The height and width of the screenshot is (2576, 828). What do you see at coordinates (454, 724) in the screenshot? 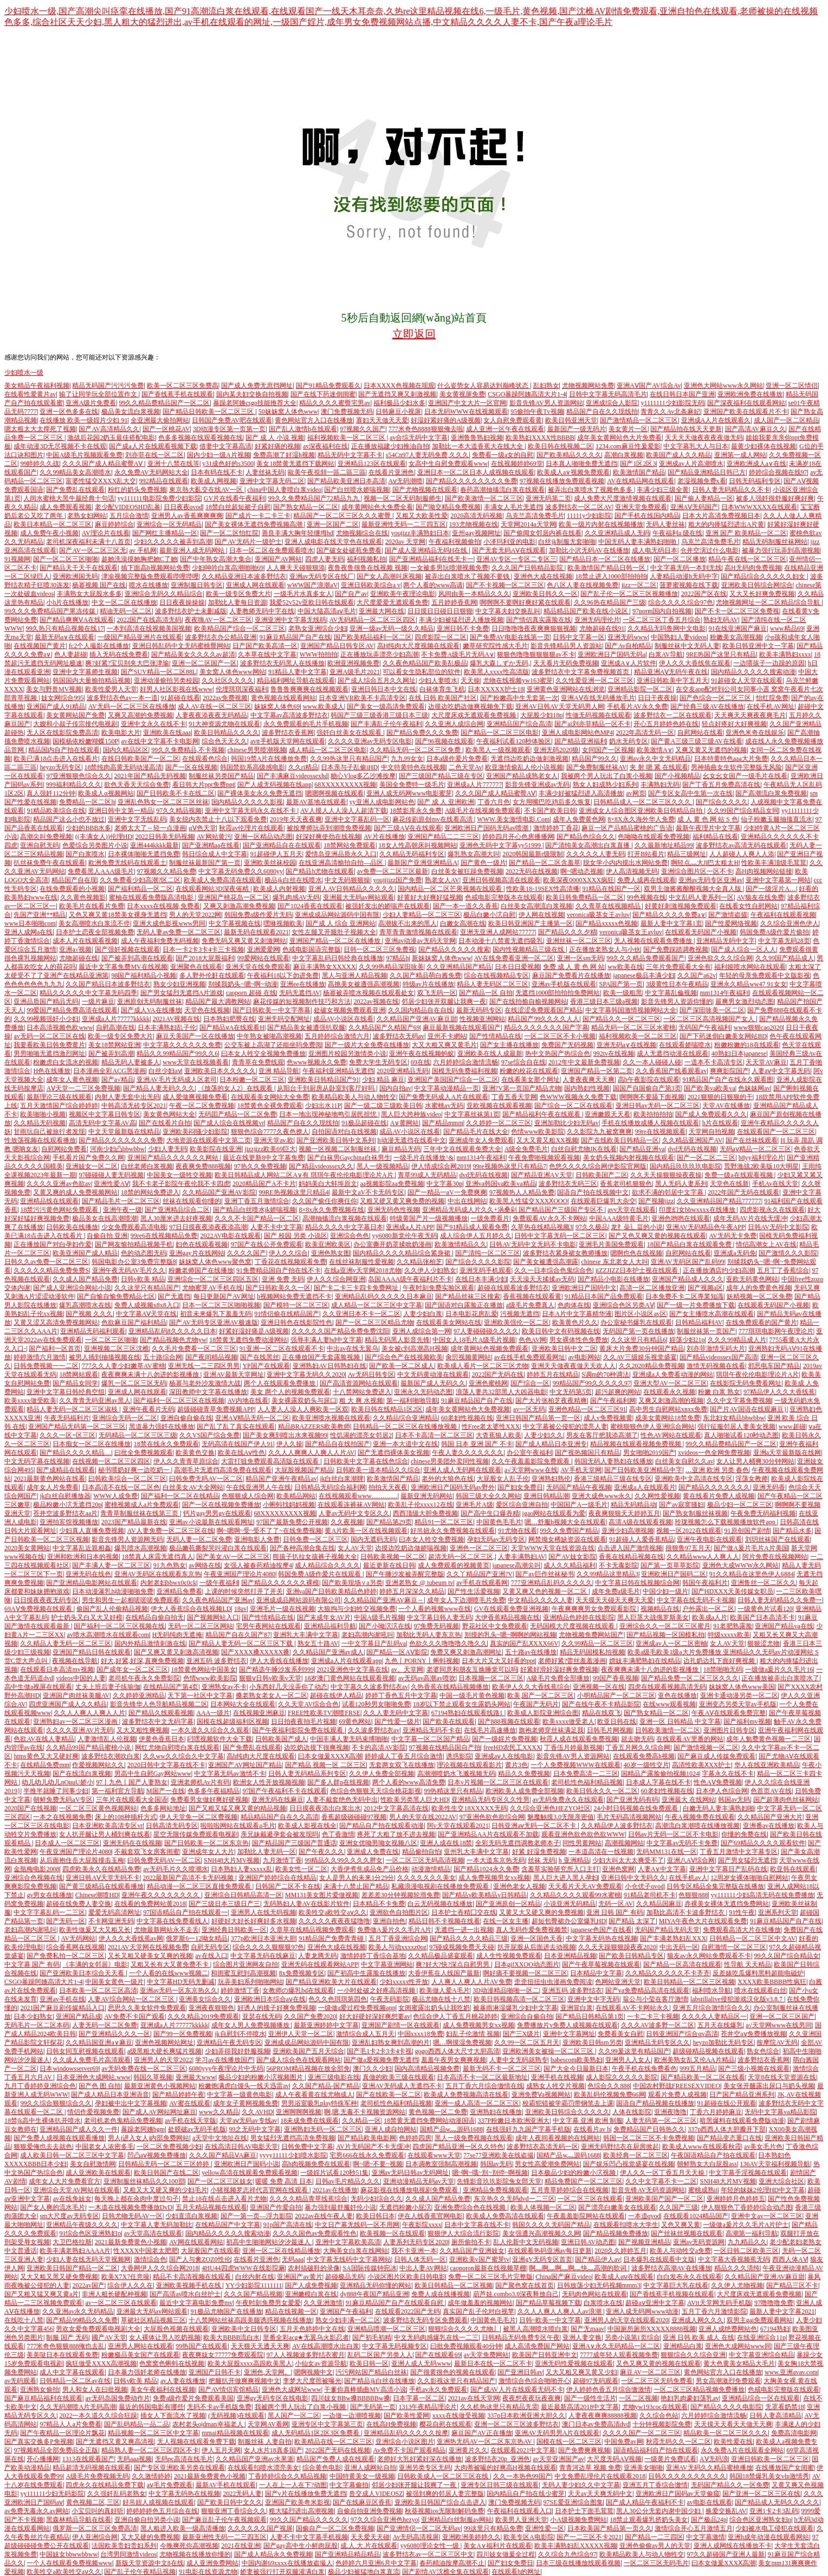
I see `久久亚洲人成综合网` at bounding box center [454, 724].